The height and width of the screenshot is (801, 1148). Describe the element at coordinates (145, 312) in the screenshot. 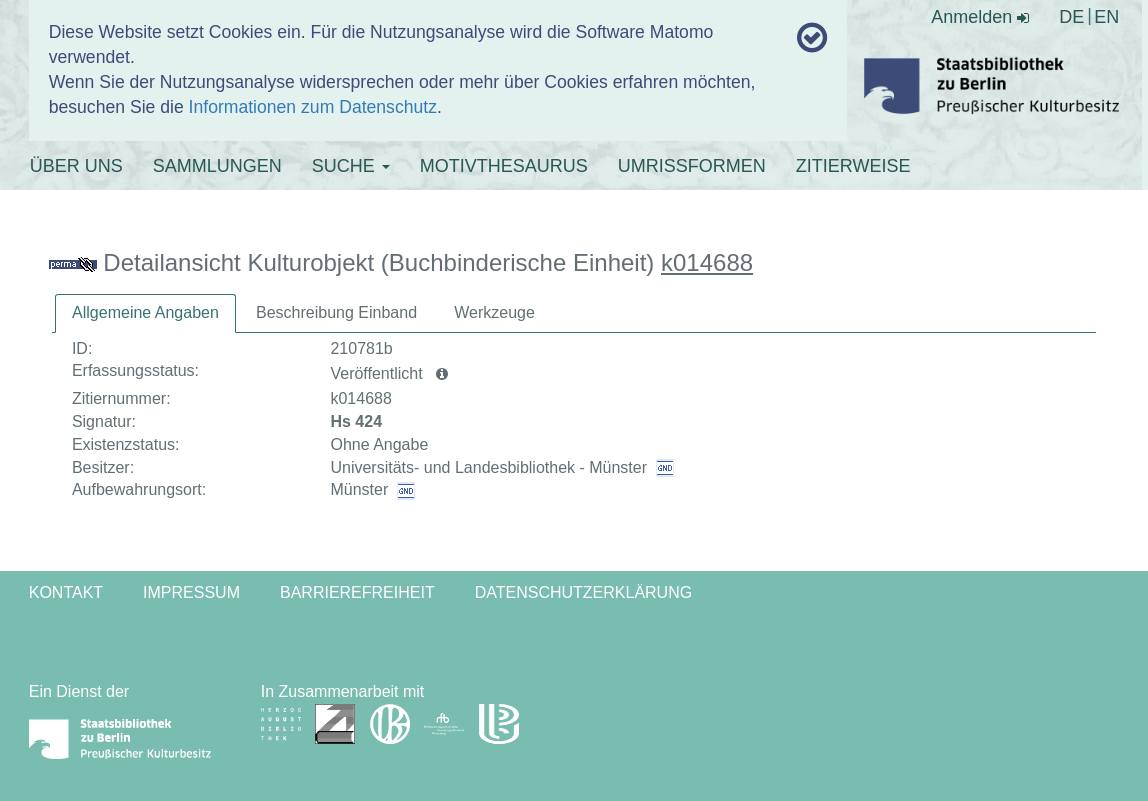

I see `Allgemeine Angaben` at that location.